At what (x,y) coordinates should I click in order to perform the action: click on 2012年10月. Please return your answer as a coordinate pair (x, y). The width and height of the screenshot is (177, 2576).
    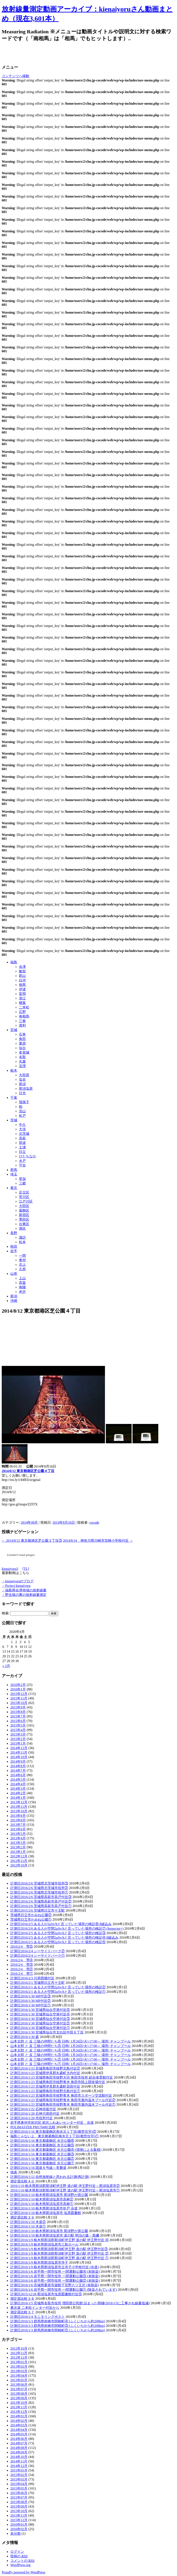
    Looking at the image, I should click on (19, 1865).